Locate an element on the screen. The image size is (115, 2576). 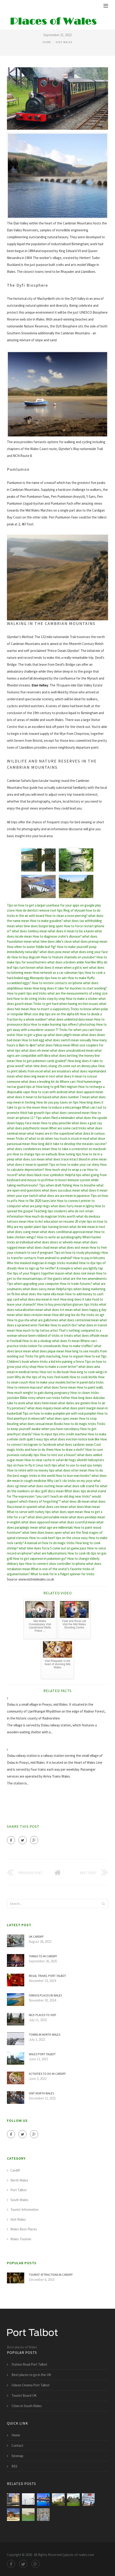
How to feature channels on youtube? is located at coordinates (68, 957).